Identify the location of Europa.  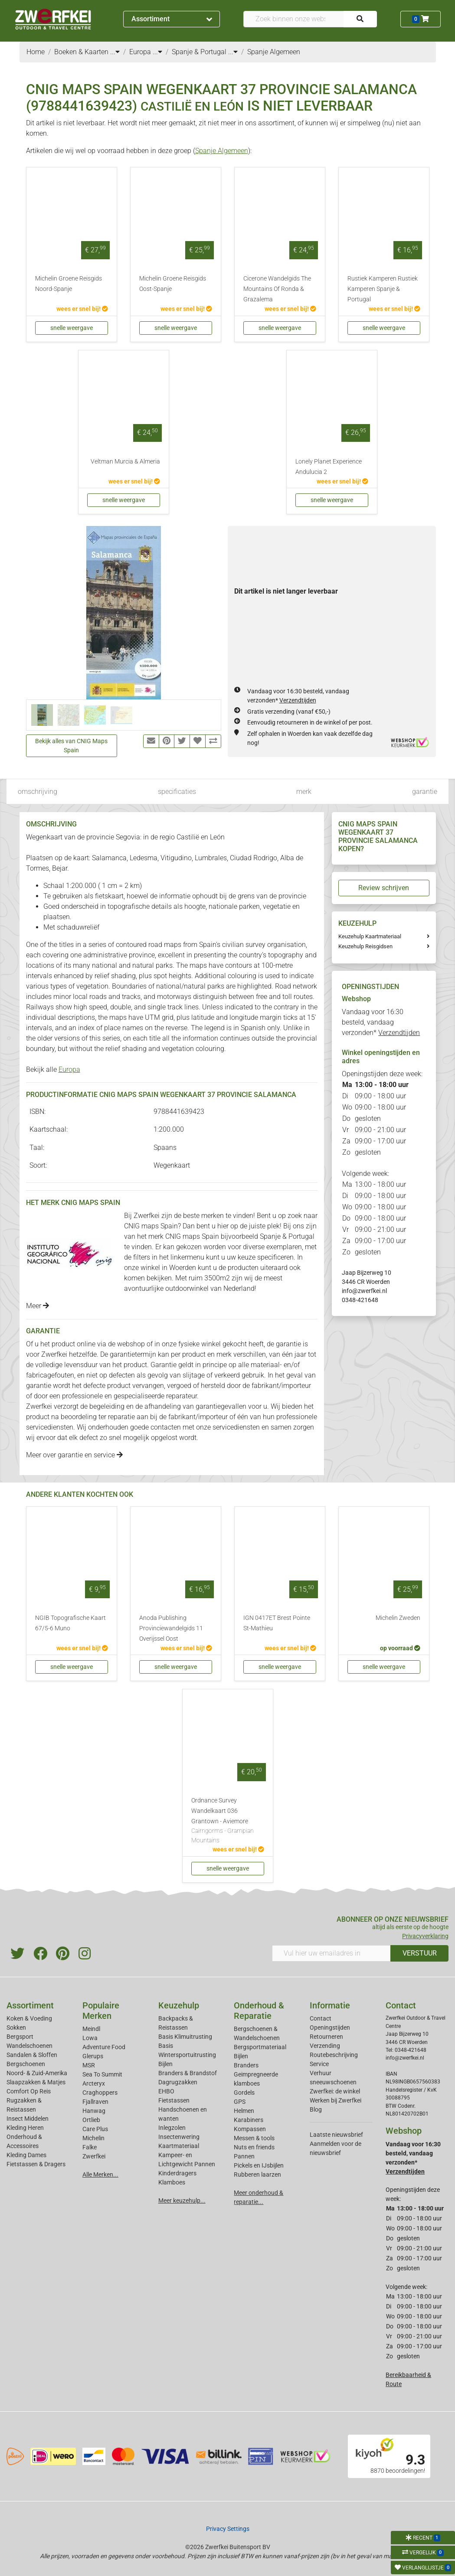
(69, 1069).